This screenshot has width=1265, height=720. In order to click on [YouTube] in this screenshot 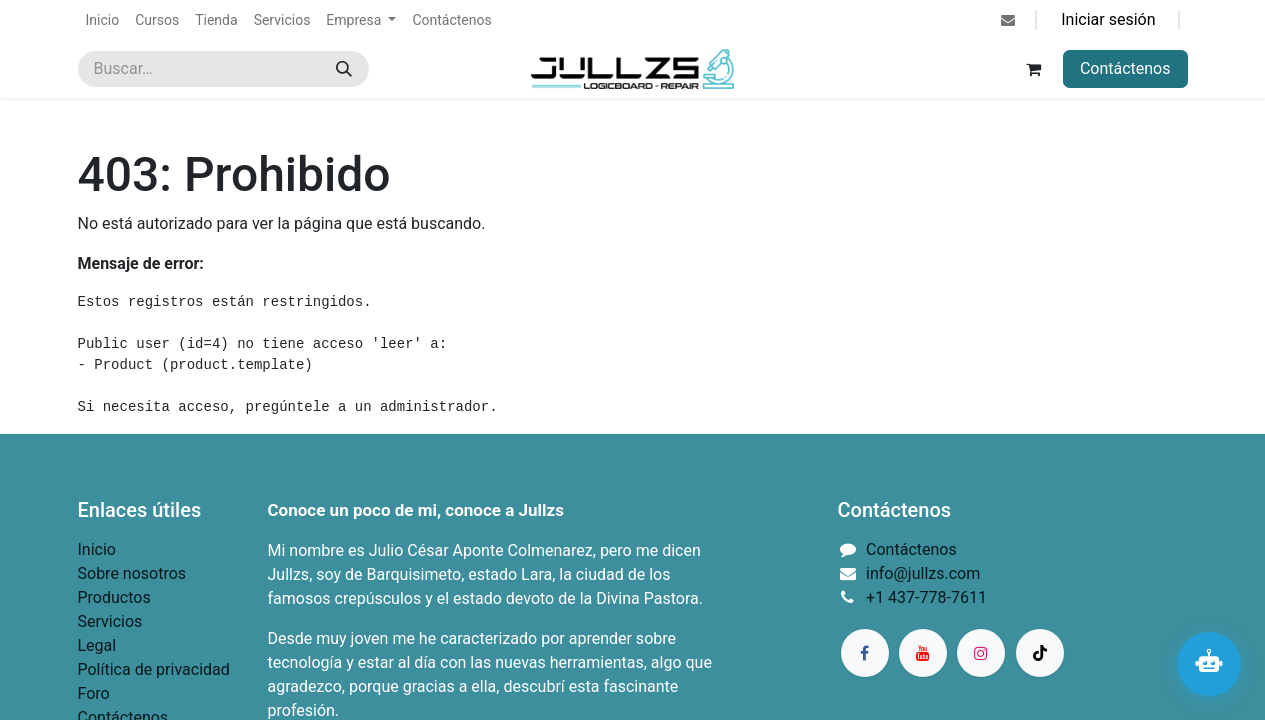, I will do `click(923, 653)`.